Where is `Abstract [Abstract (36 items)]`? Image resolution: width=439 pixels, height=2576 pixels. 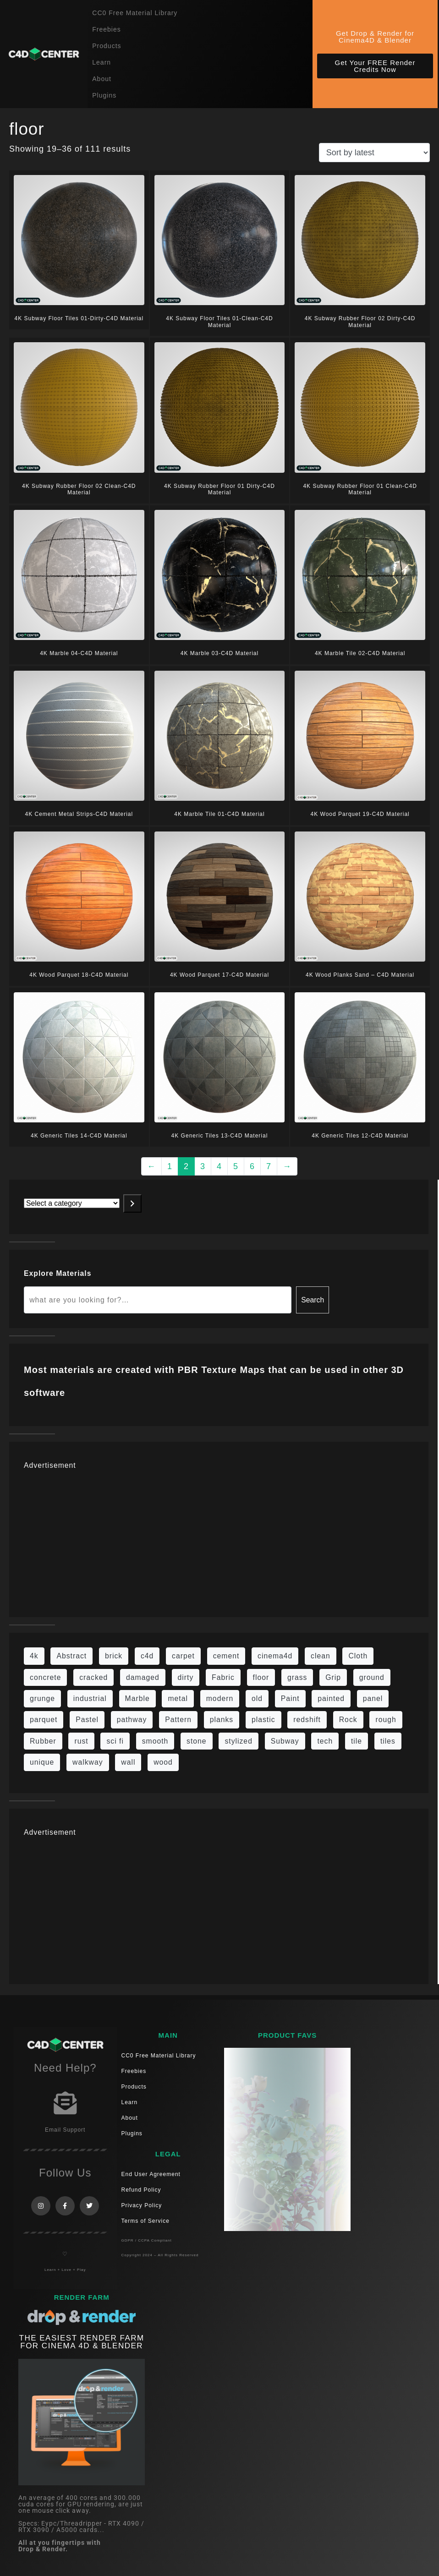 Abstract [Abstract (36 items)] is located at coordinates (71, 1656).